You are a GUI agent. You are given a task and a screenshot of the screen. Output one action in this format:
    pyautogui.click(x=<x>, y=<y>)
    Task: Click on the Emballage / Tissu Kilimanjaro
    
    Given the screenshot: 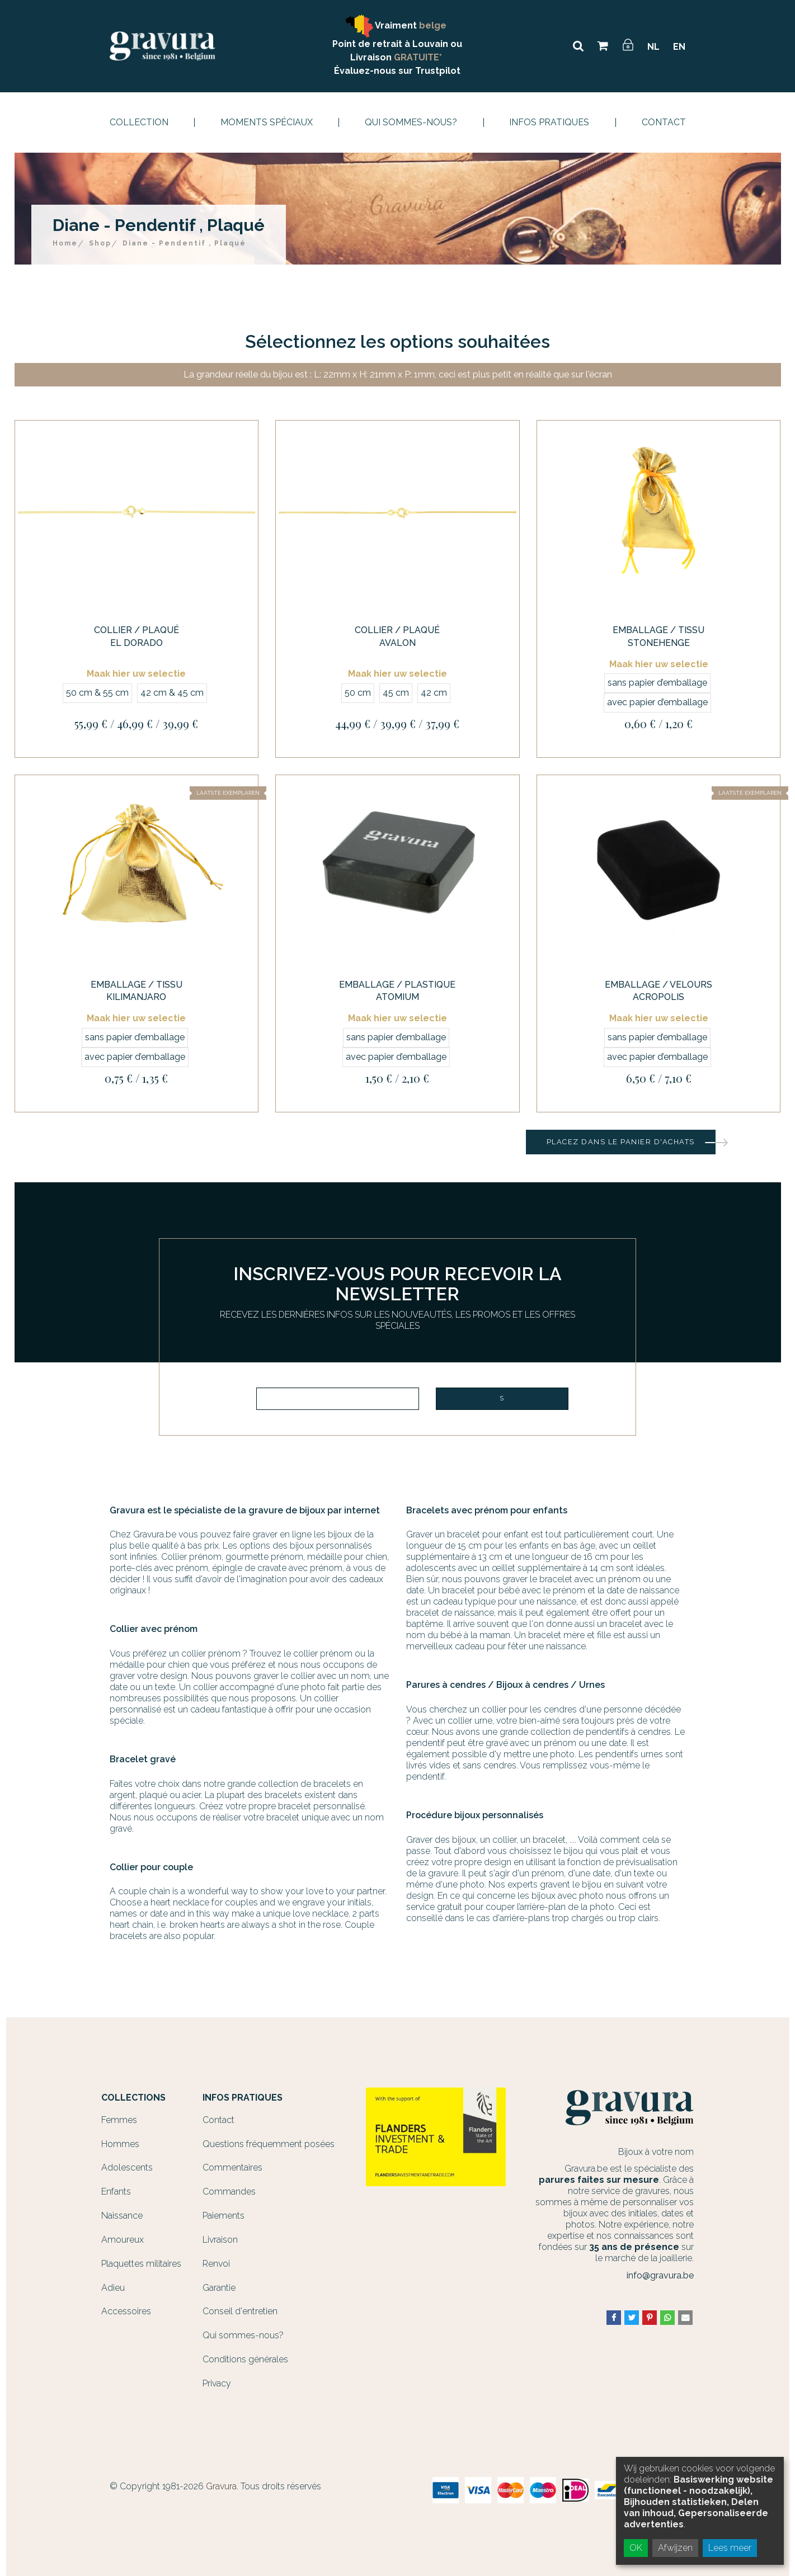 What is the action you would take?
    pyautogui.click(x=136, y=991)
    